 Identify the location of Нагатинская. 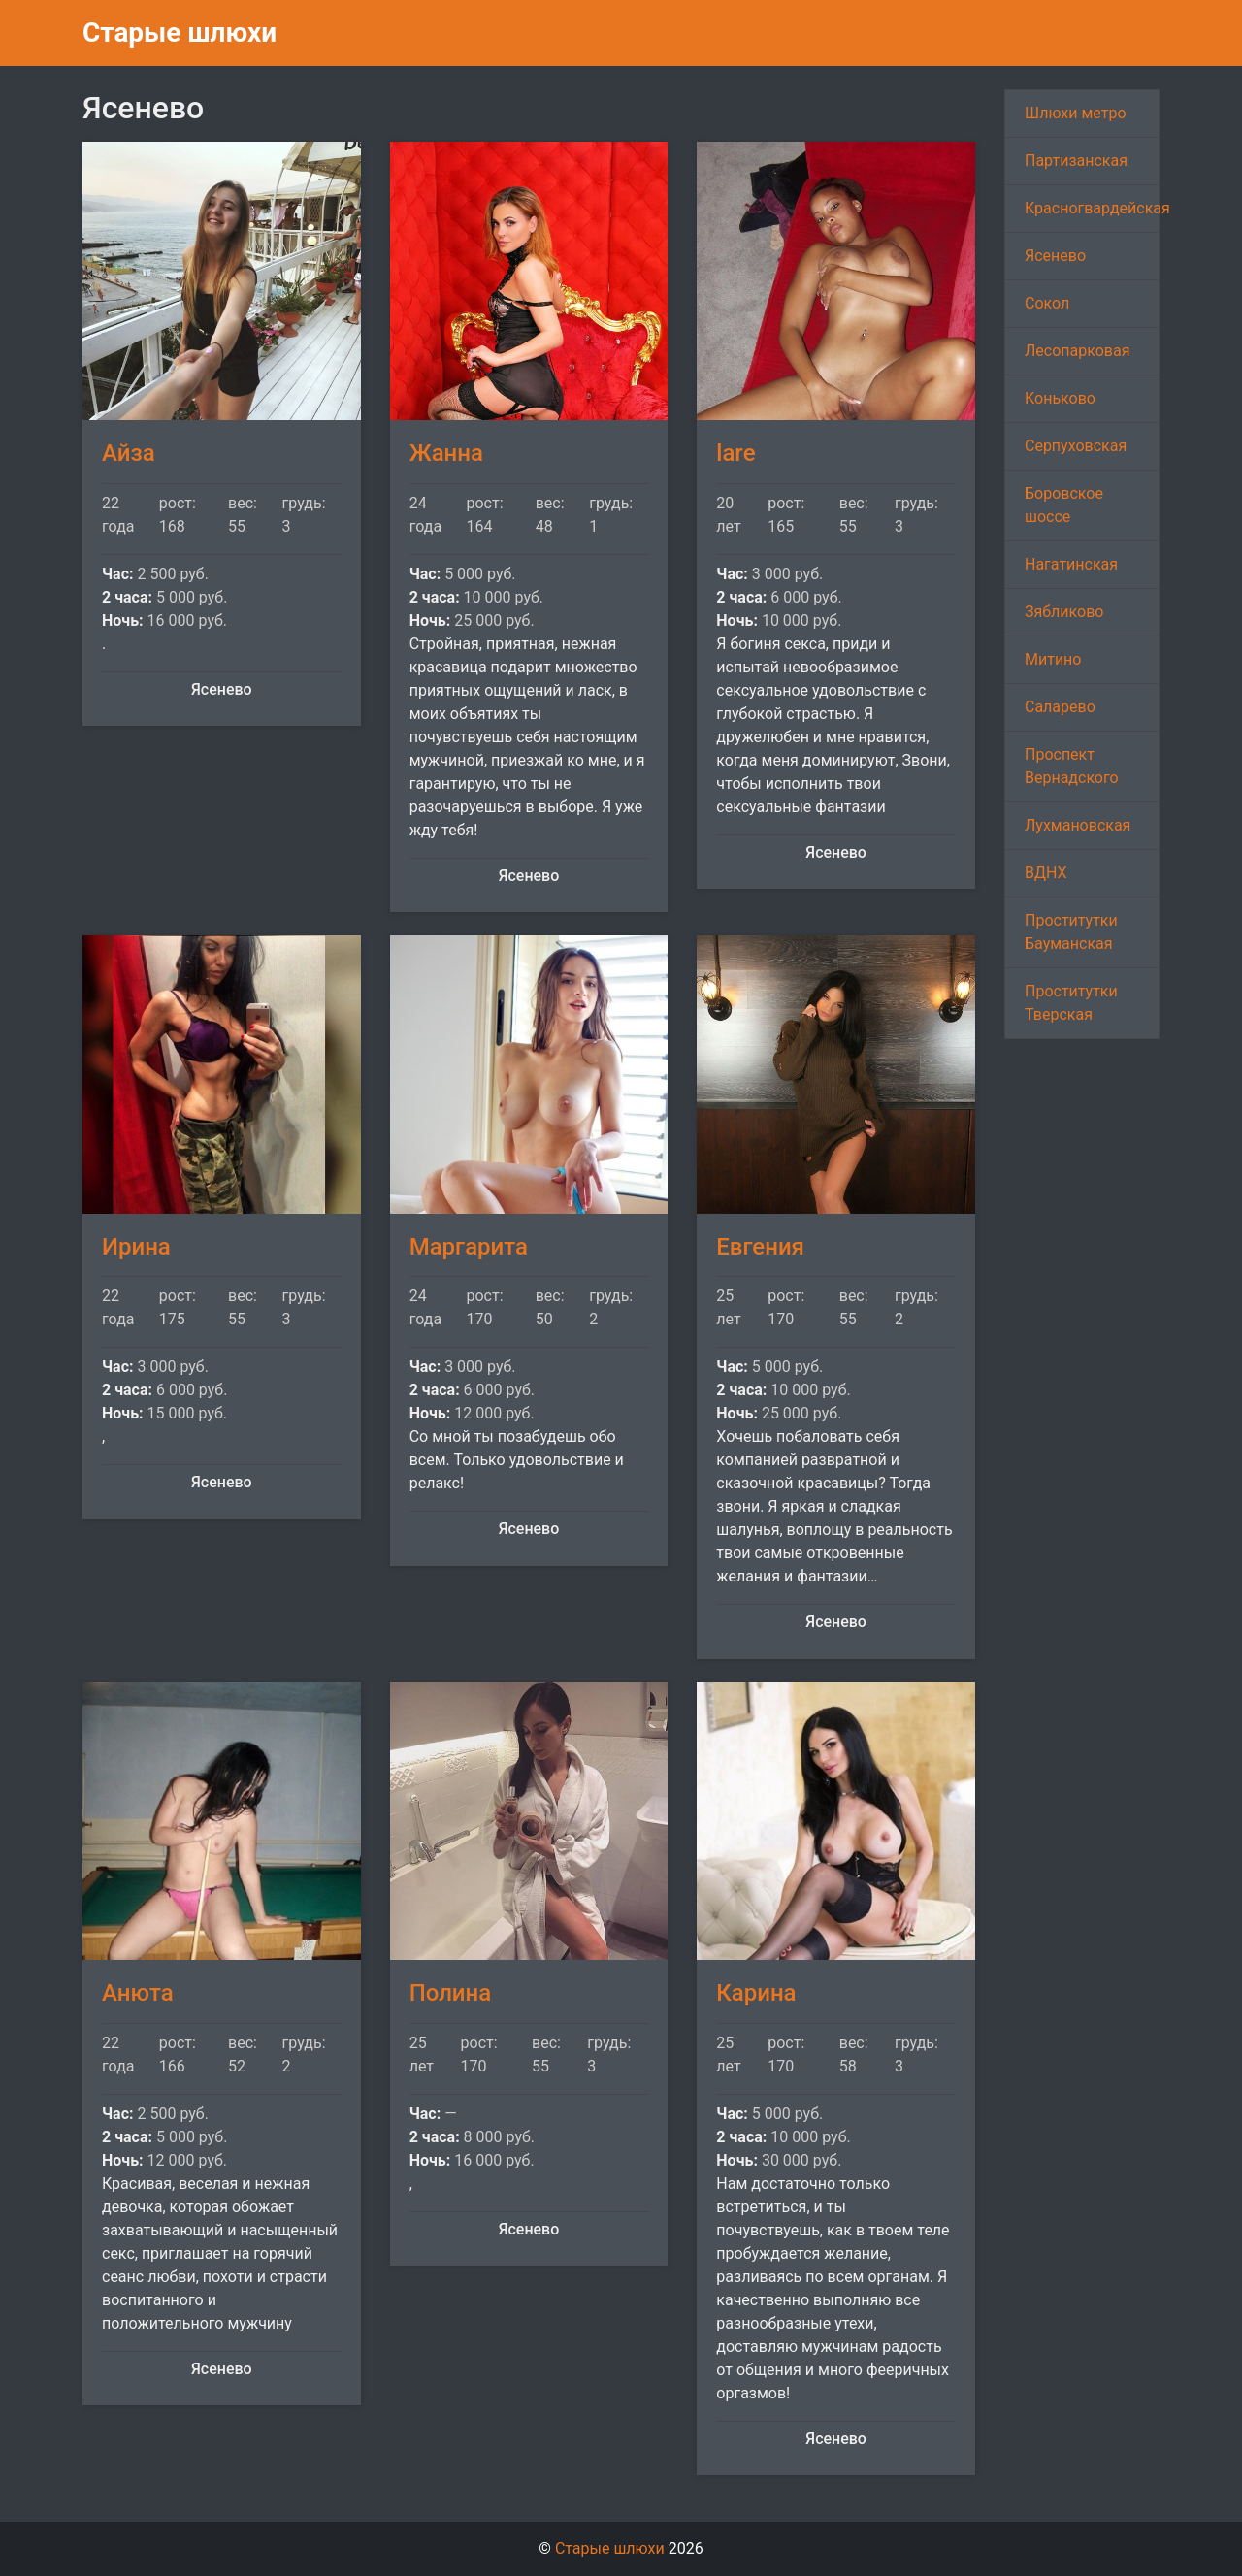
(1071, 564).